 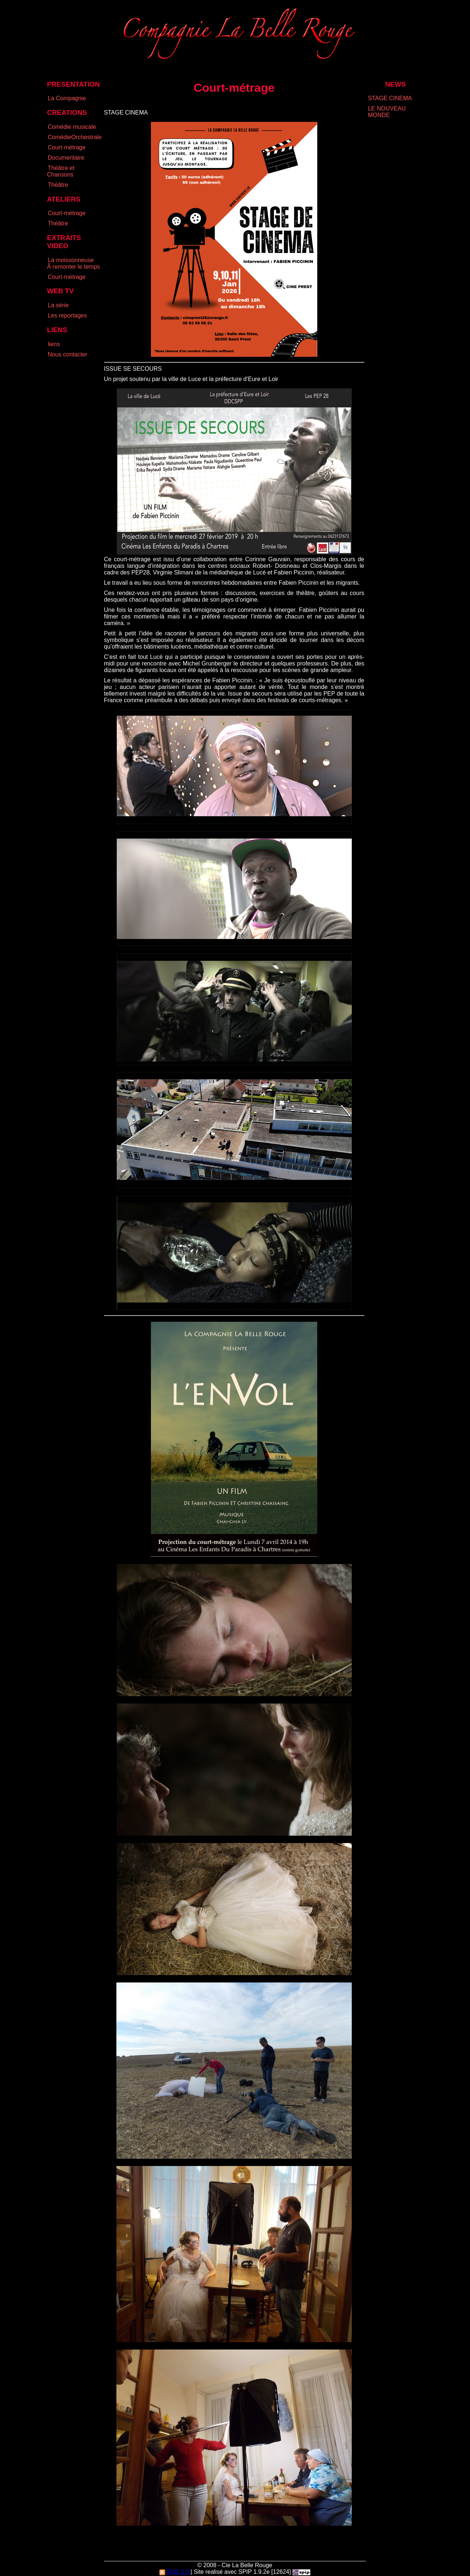 I want to click on Comédie musicale, so click(x=72, y=127).